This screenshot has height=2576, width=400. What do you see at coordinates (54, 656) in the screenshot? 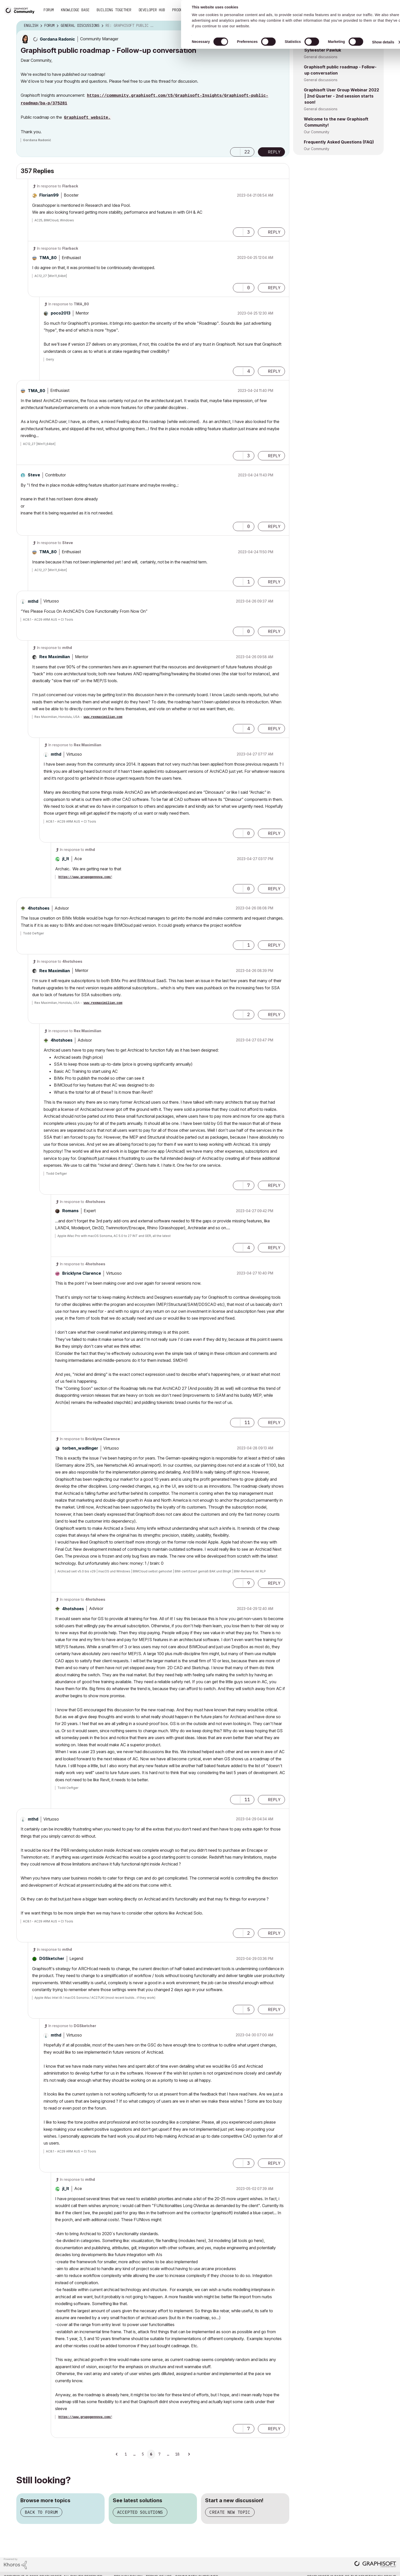
I see `[View Profile of Rex Maximilian]` at bounding box center [54, 656].